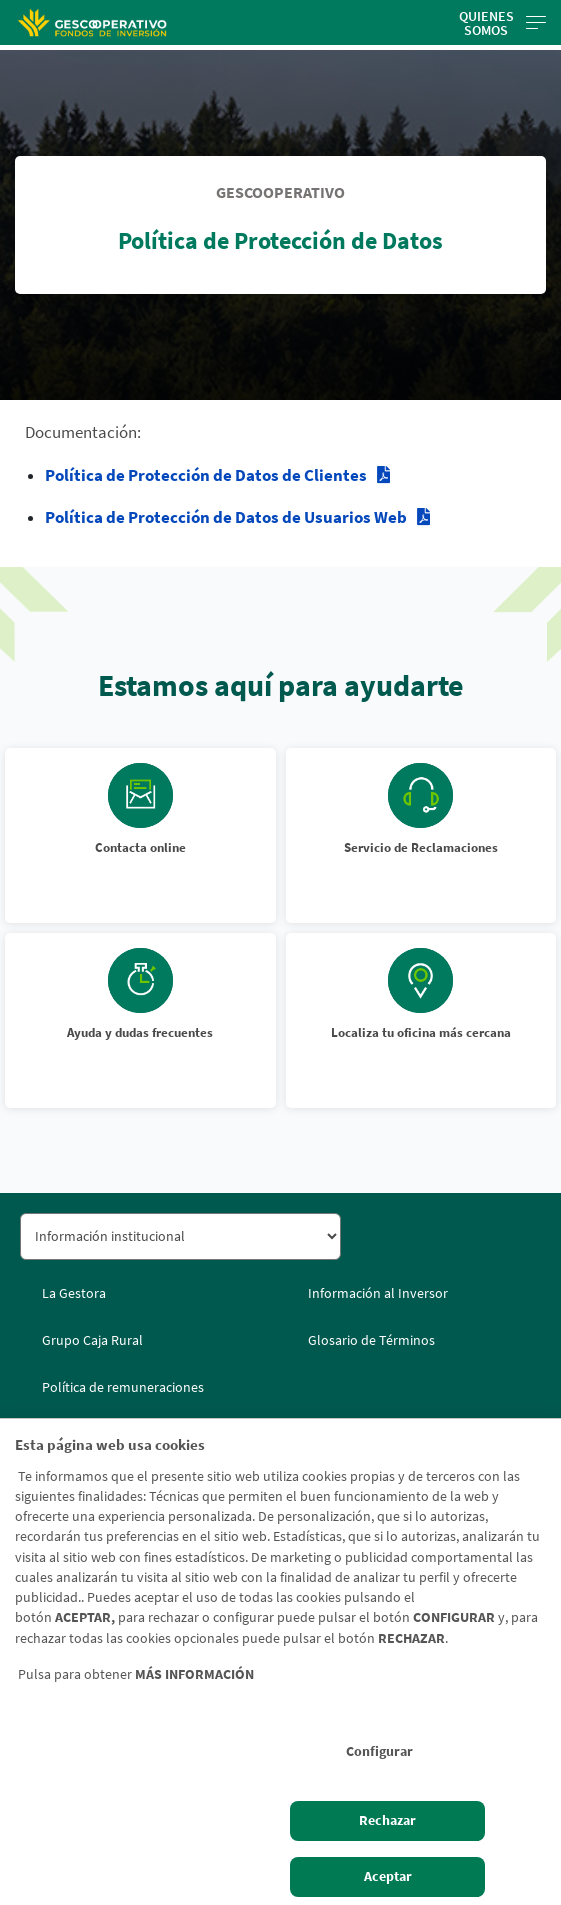 The image size is (561, 1905). What do you see at coordinates (388, 1876) in the screenshot?
I see `Aceptar` at bounding box center [388, 1876].